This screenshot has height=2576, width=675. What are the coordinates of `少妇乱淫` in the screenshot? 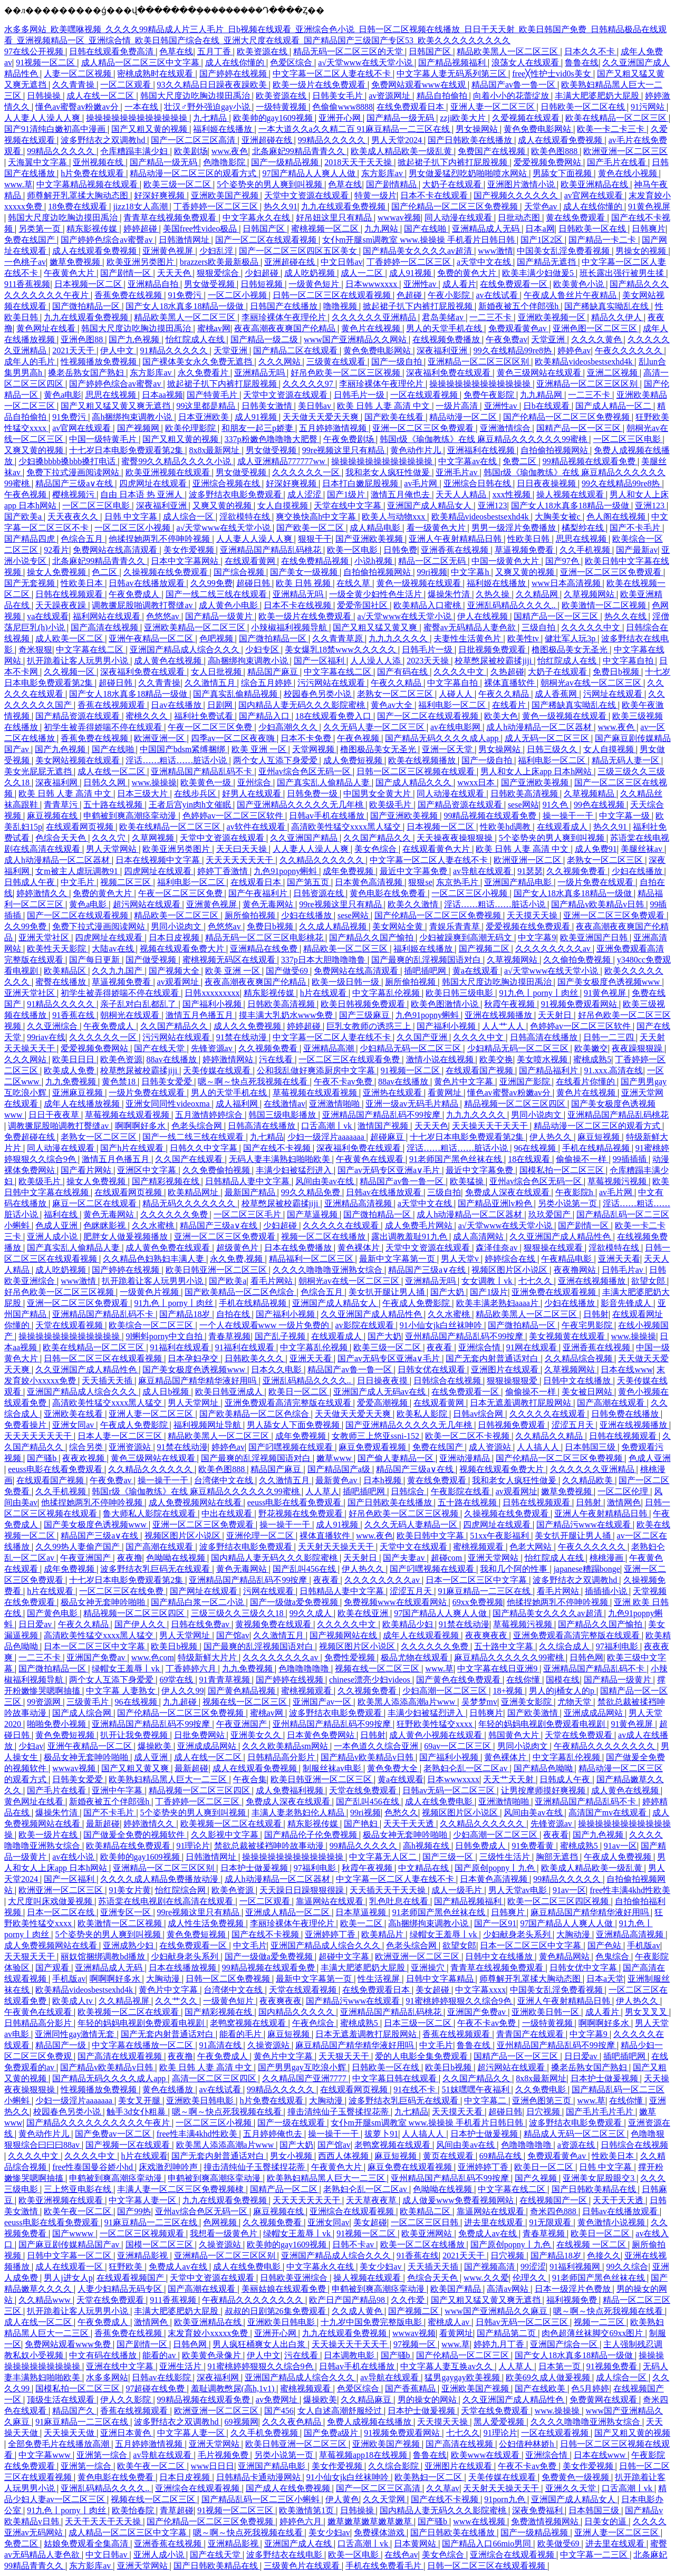 It's located at (217, 250).